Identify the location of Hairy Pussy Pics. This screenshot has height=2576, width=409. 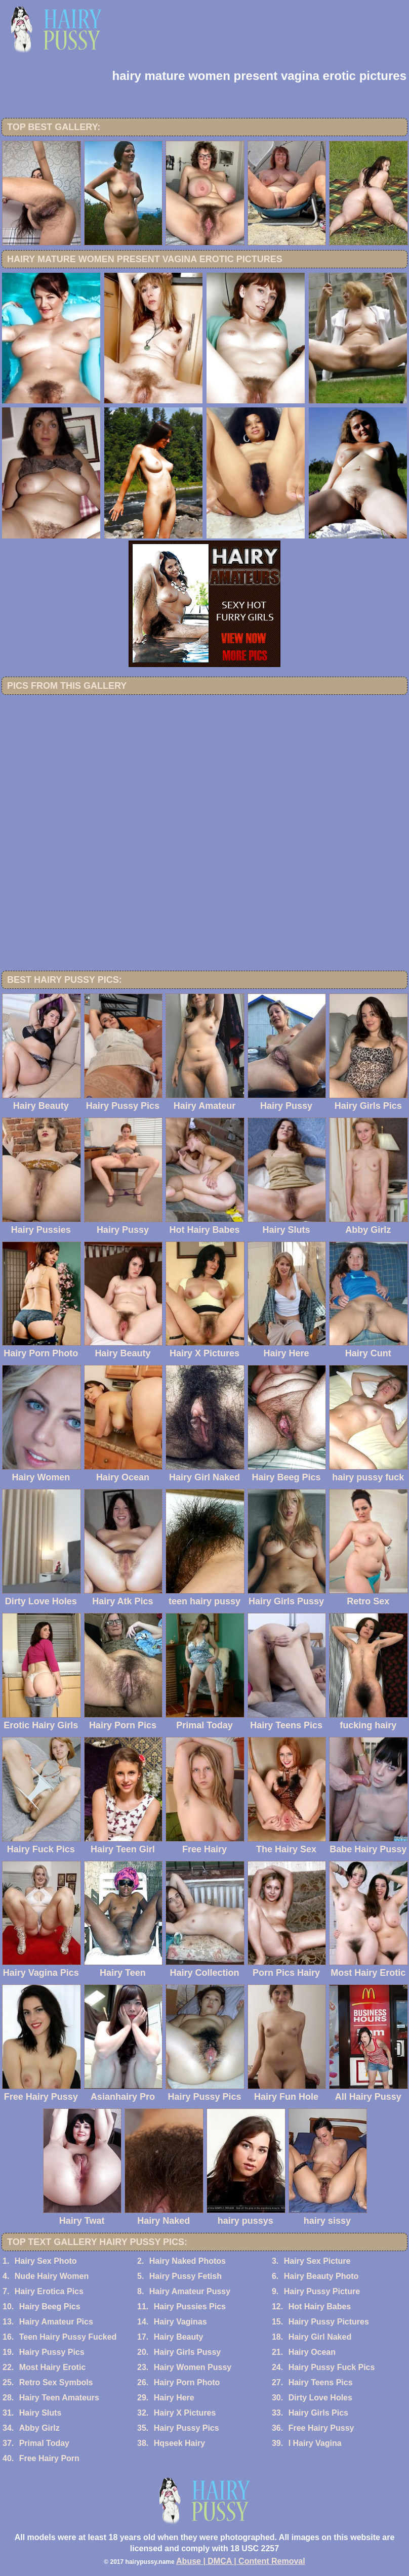
(52, 2352).